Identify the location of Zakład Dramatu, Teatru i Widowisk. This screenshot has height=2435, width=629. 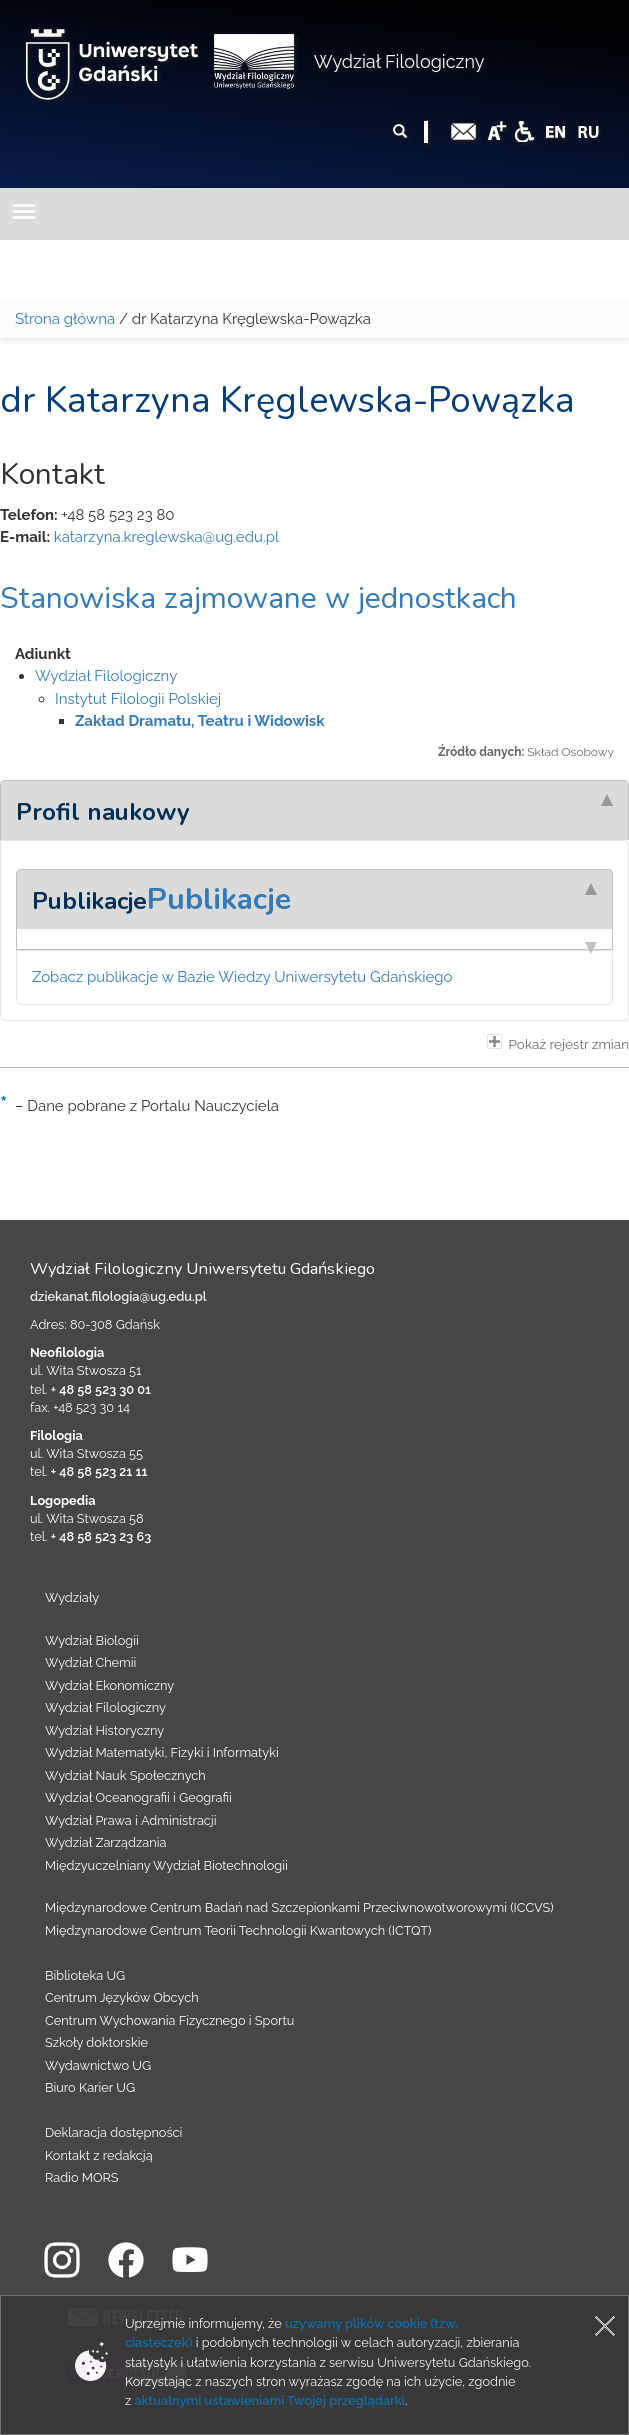
(200, 721).